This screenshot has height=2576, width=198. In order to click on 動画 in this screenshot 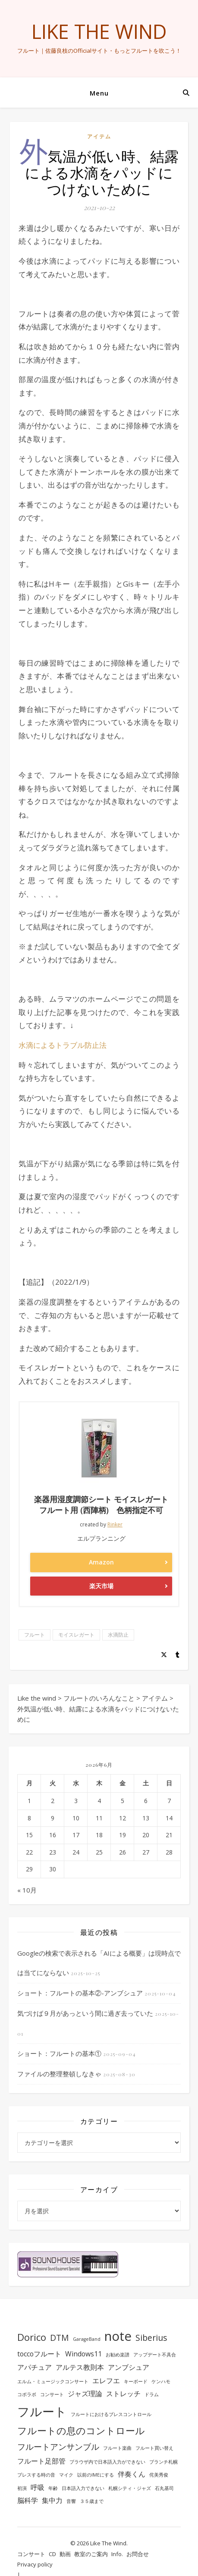, I will do `click(65, 2554)`.